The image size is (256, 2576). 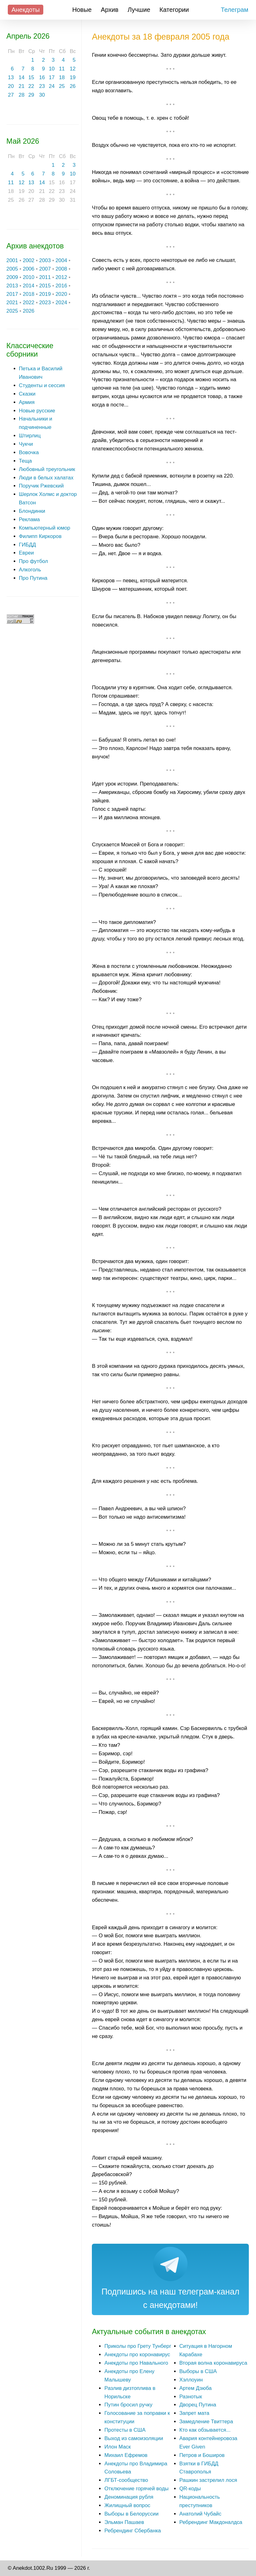 What do you see at coordinates (136, 2363) in the screenshot?
I see `Анекдоты про Навального` at bounding box center [136, 2363].